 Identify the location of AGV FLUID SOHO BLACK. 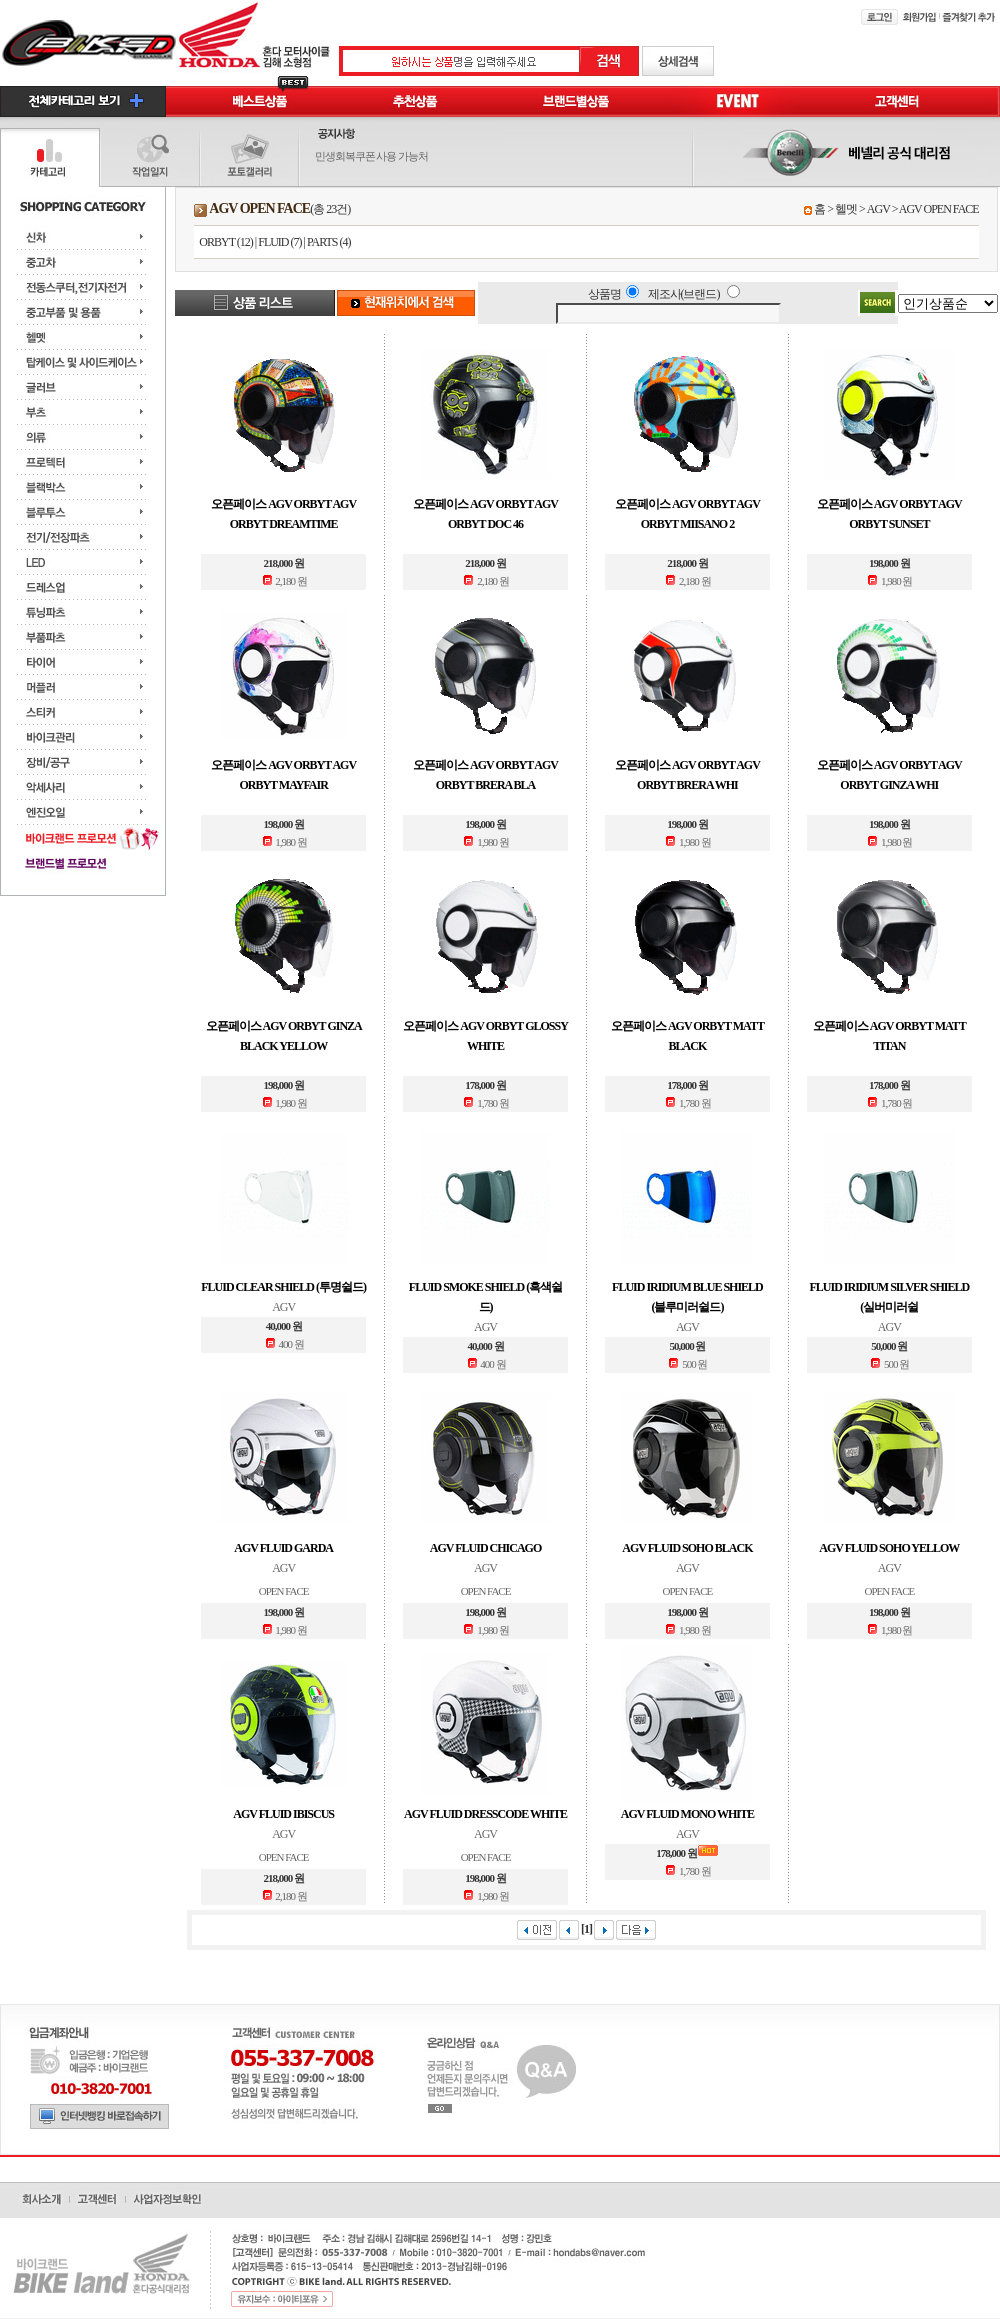
(687, 1548).